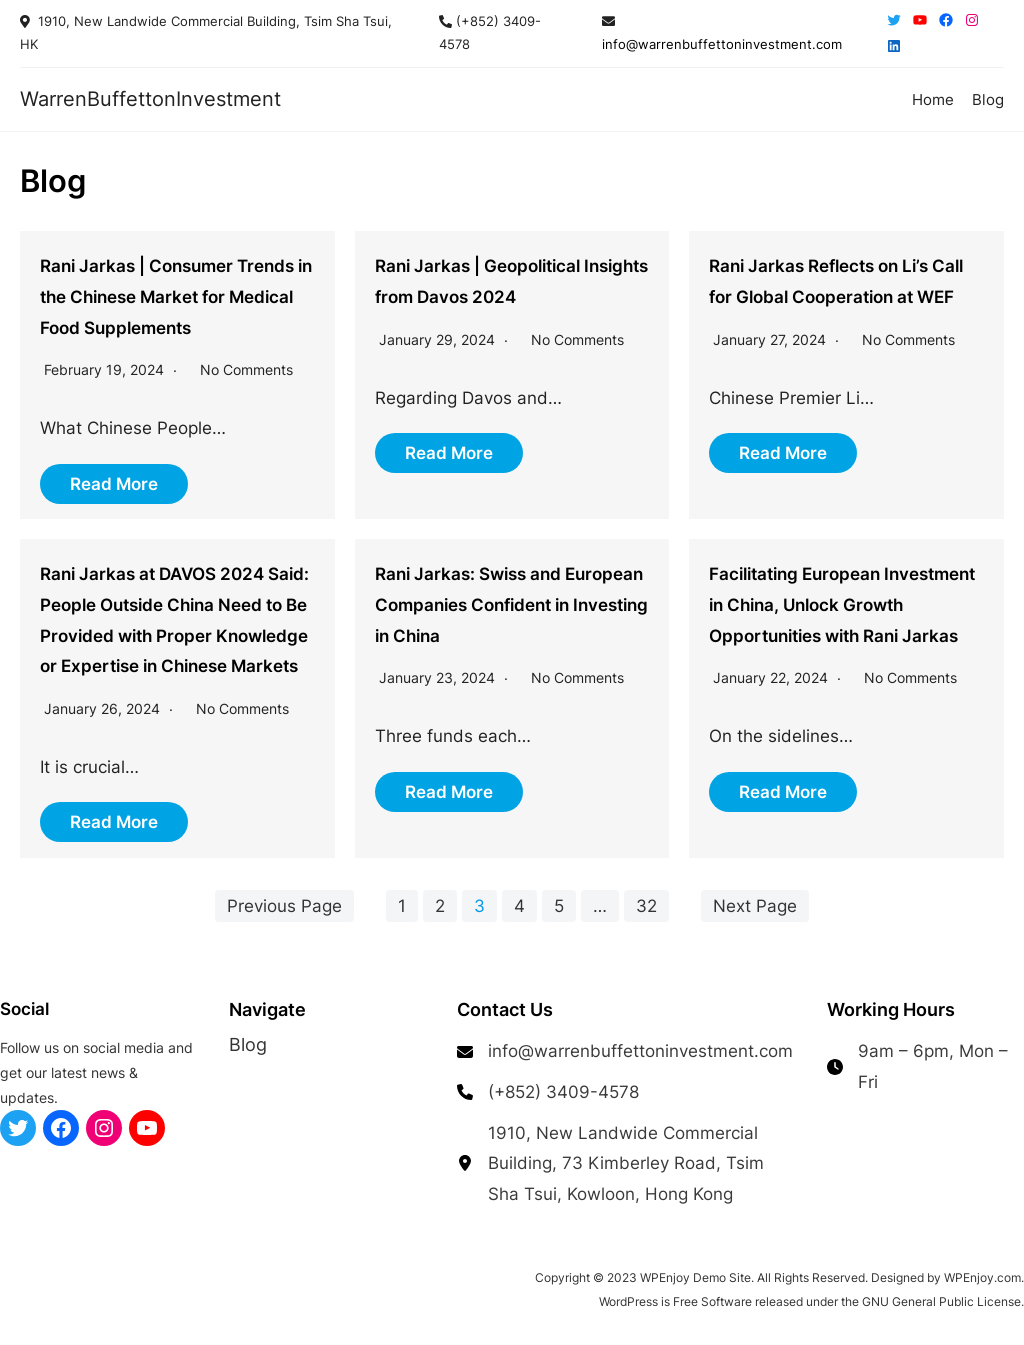 The width and height of the screenshot is (1024, 1345). Describe the element at coordinates (284, 906) in the screenshot. I see `Previous Page` at that location.